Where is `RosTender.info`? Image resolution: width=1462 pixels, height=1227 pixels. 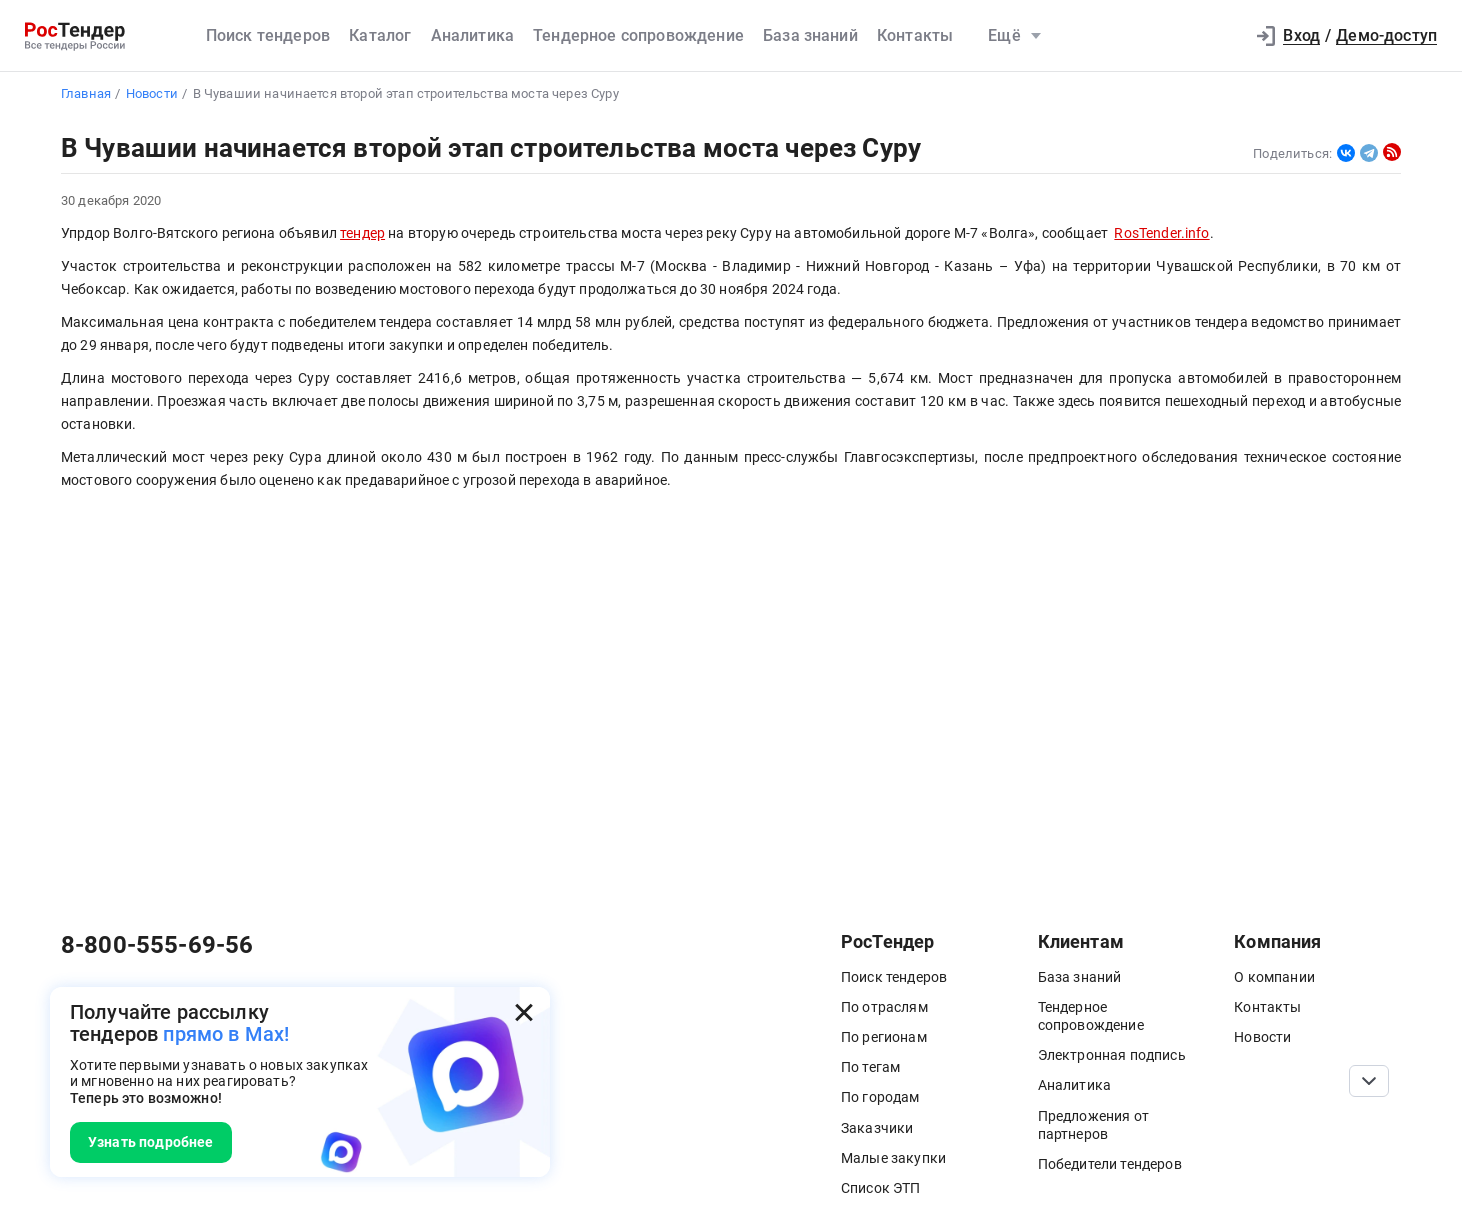
RosTender.info is located at coordinates (1161, 233).